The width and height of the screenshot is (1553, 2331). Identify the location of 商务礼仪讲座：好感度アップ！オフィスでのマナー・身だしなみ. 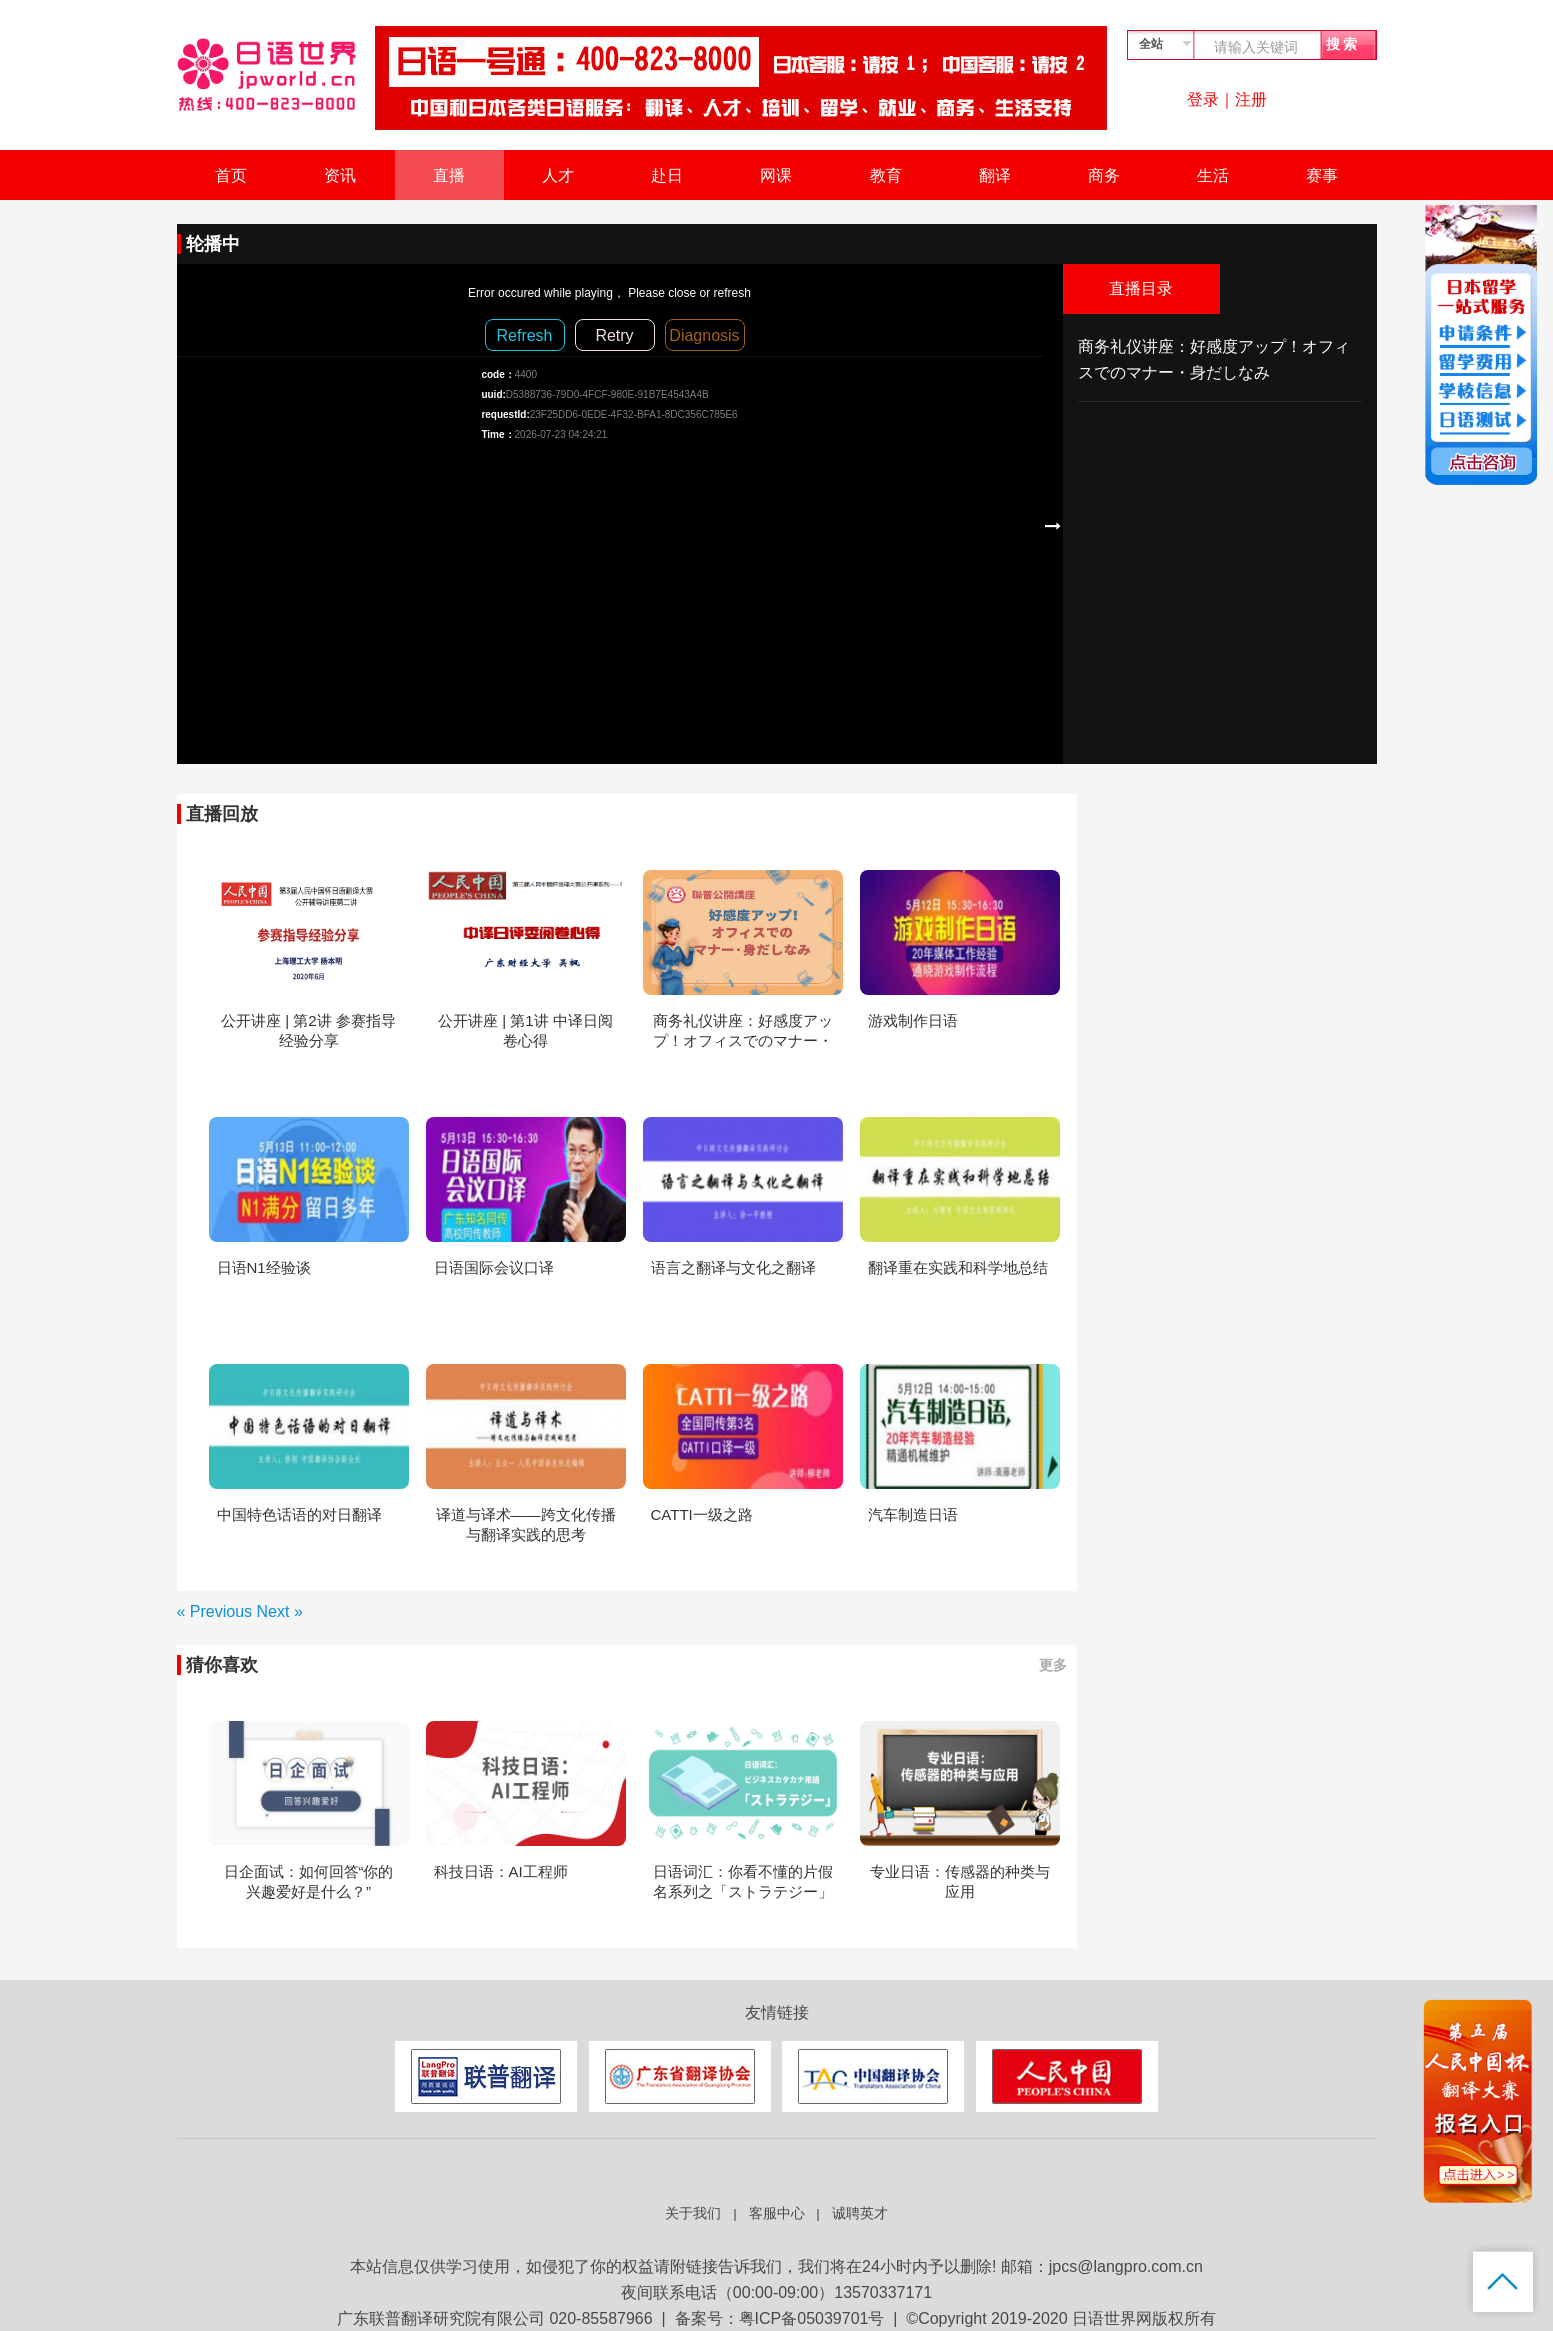
(743, 1031).